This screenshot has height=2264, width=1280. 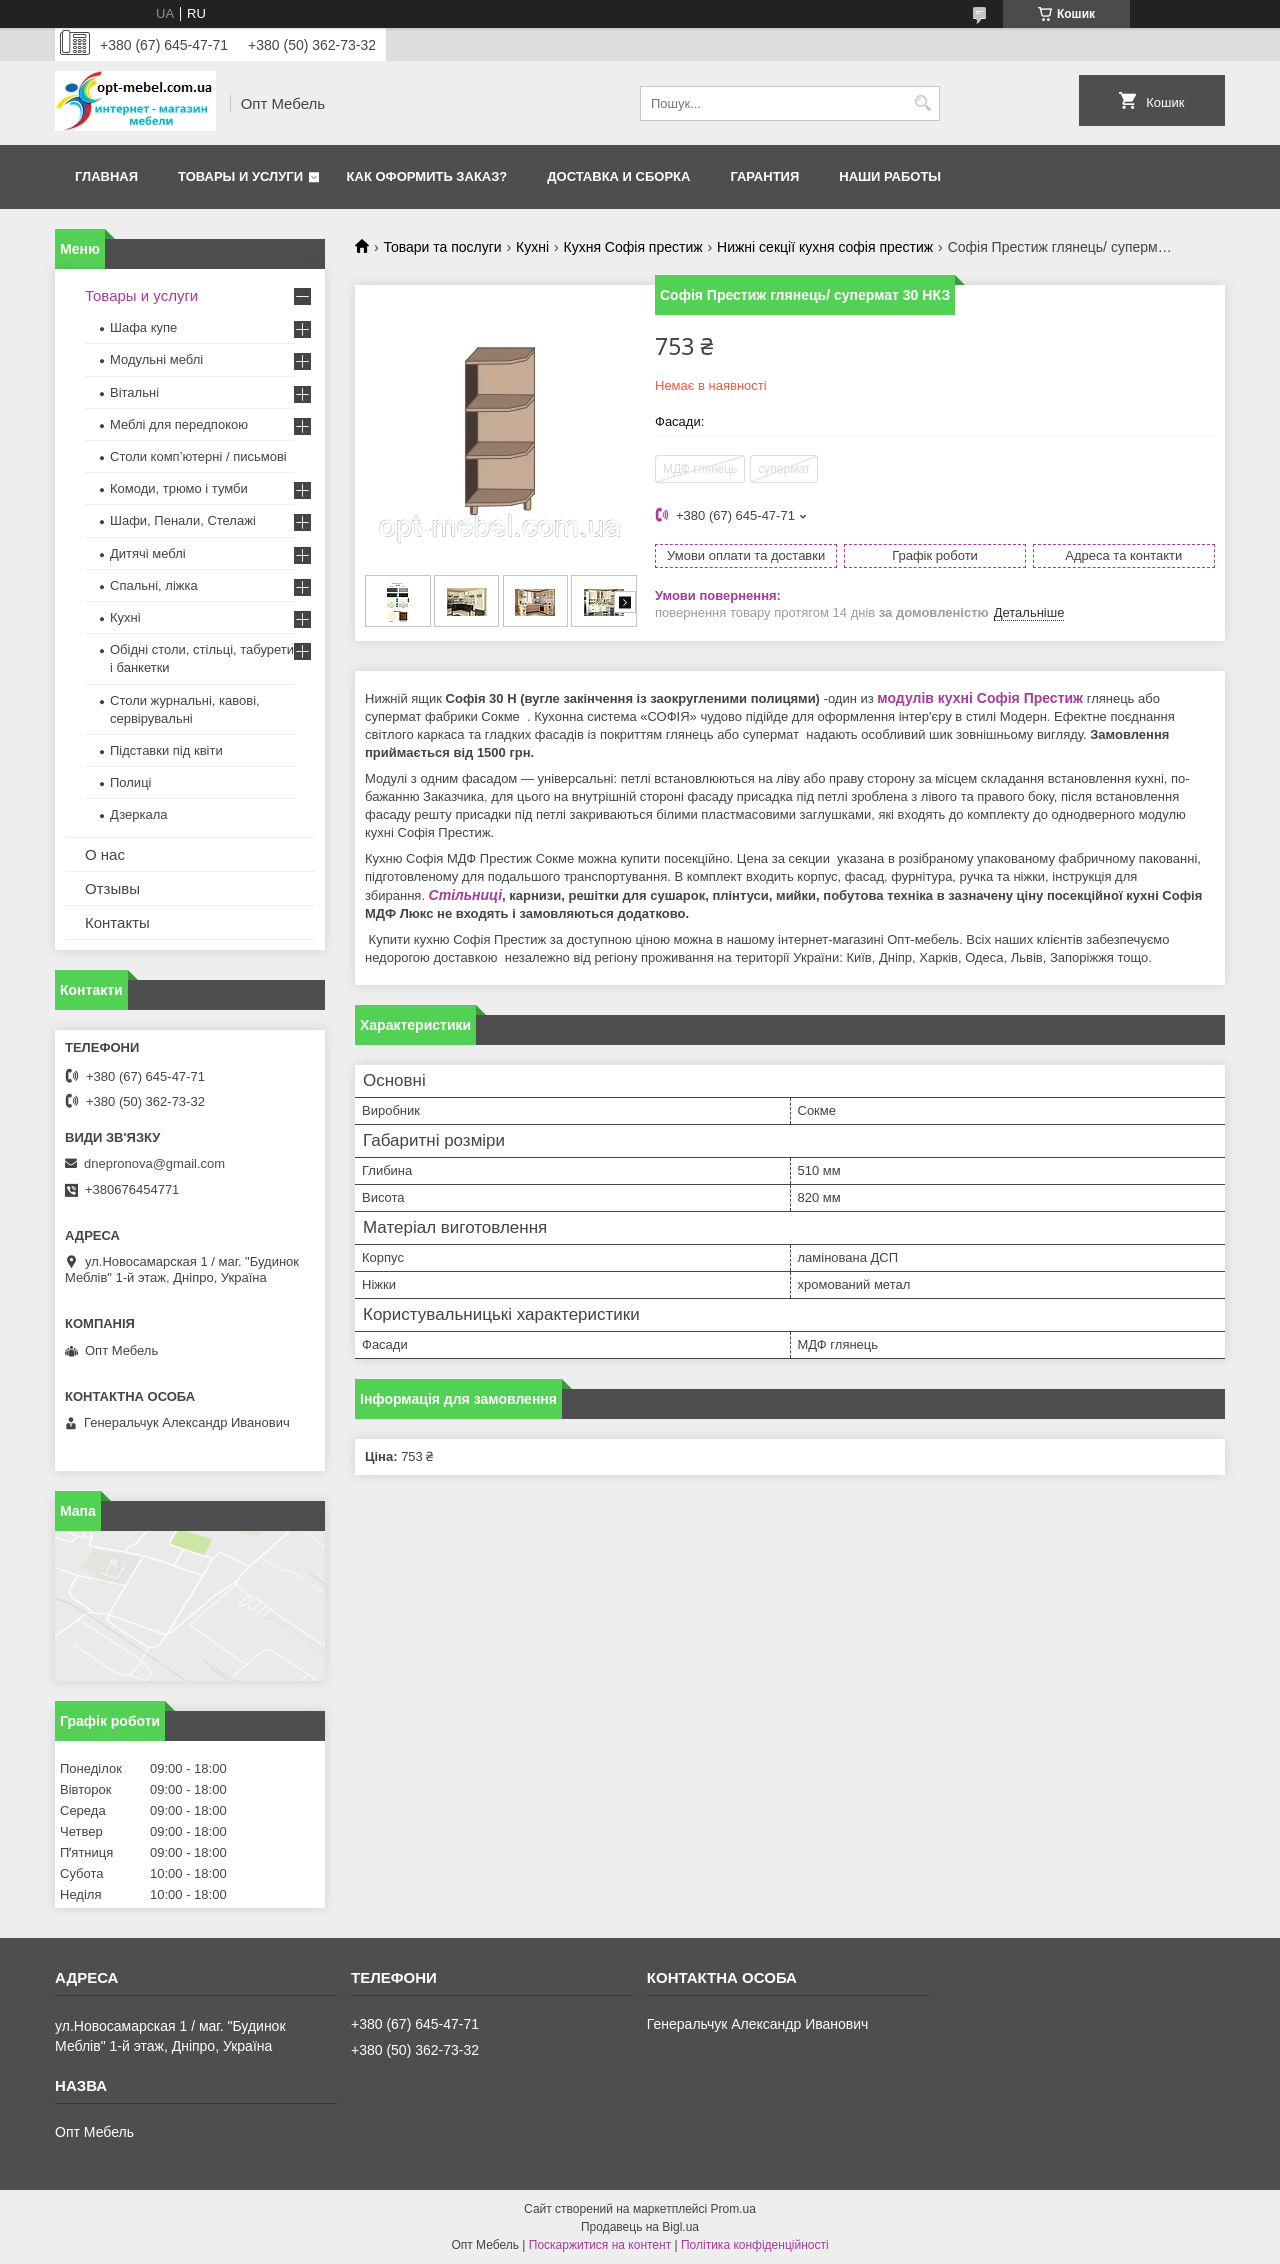 I want to click on Модульні меблі, so click(x=156, y=359).